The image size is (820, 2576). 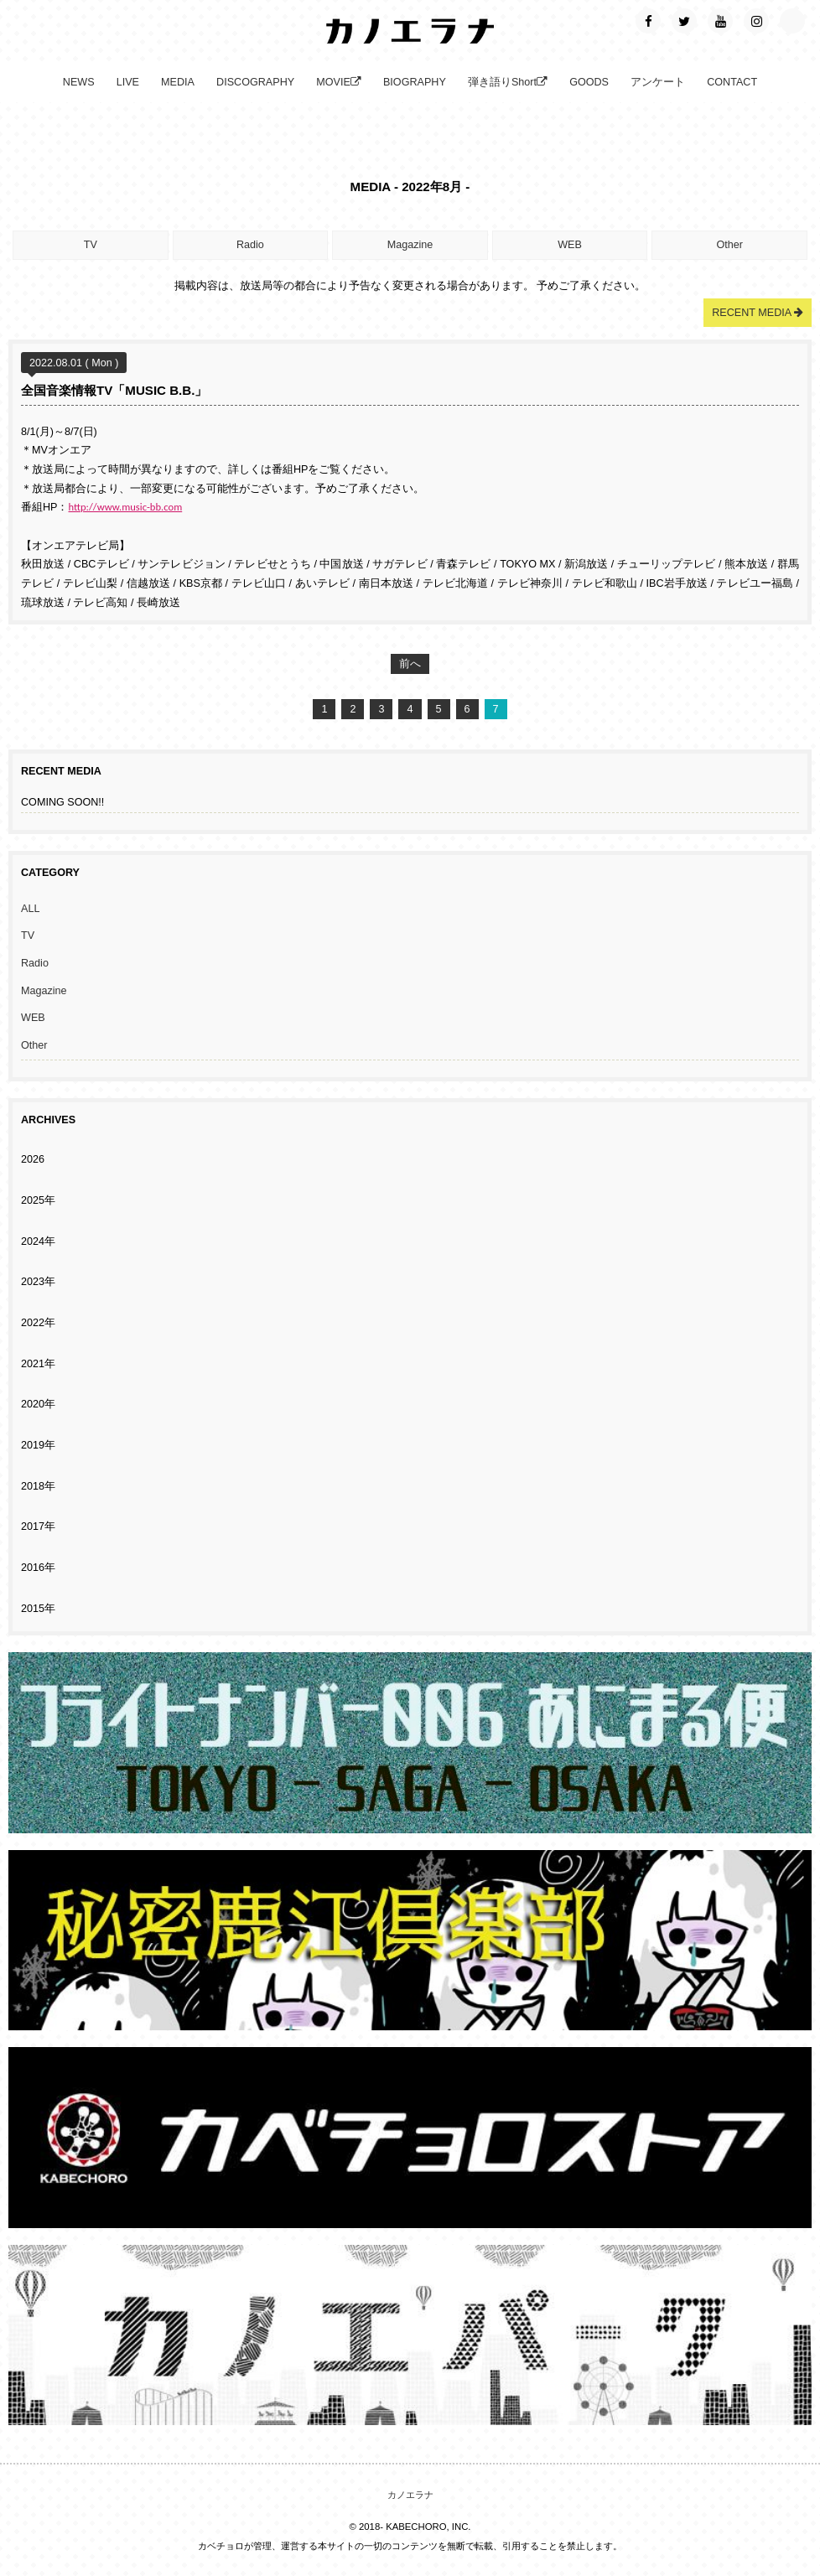 I want to click on Radio, so click(x=250, y=245).